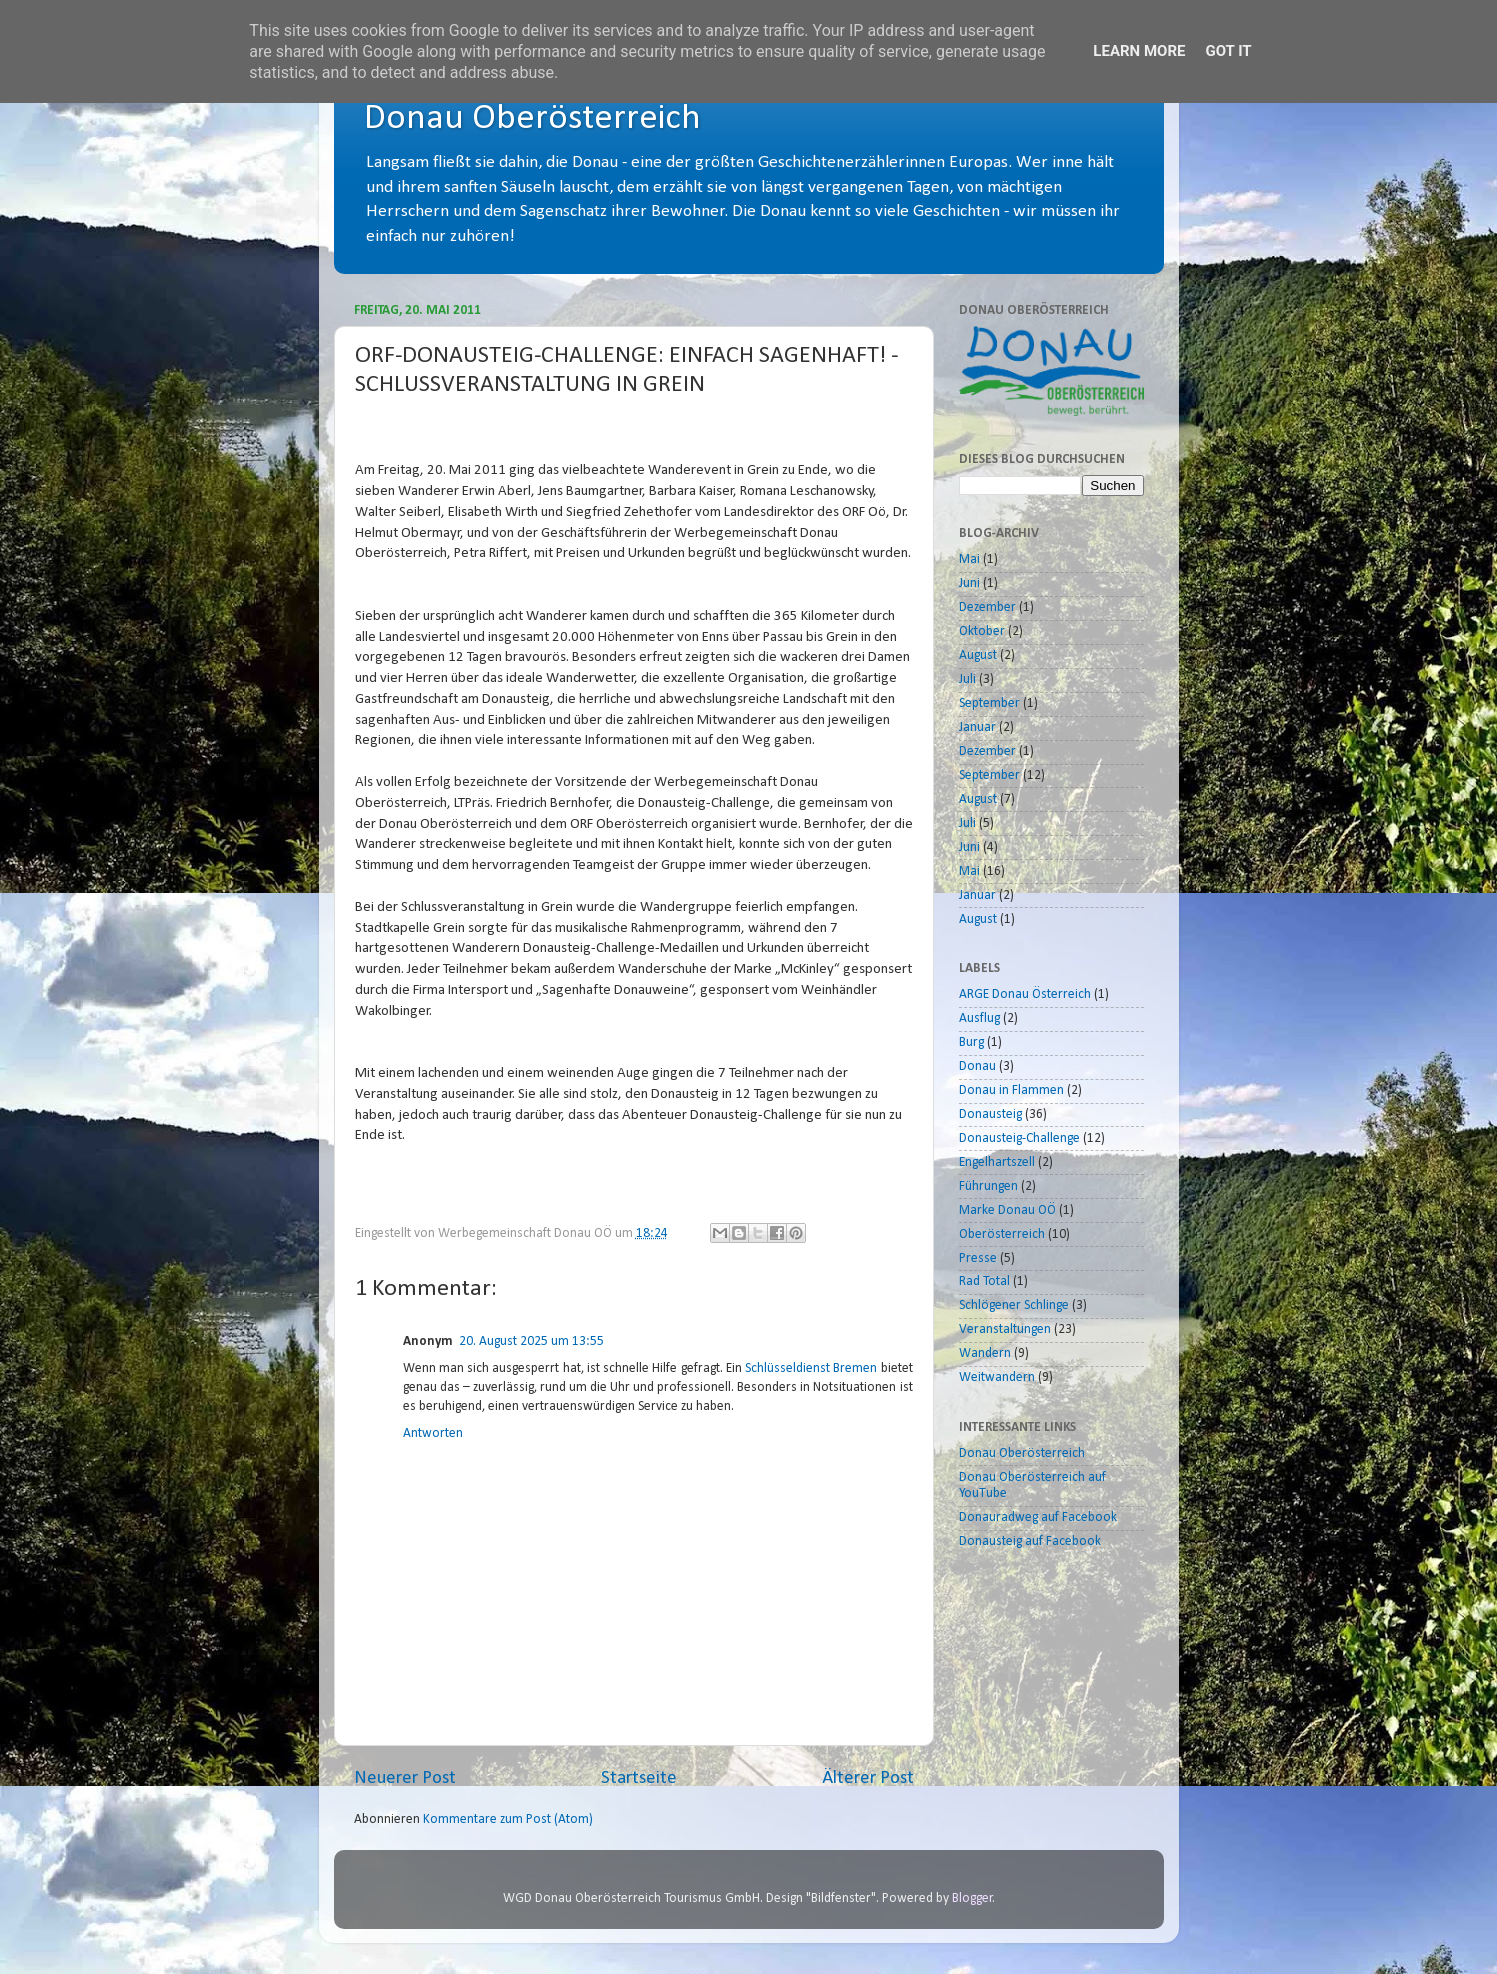 This screenshot has width=1497, height=1974. I want to click on 20. August 2025 um 13:55, so click(531, 1341).